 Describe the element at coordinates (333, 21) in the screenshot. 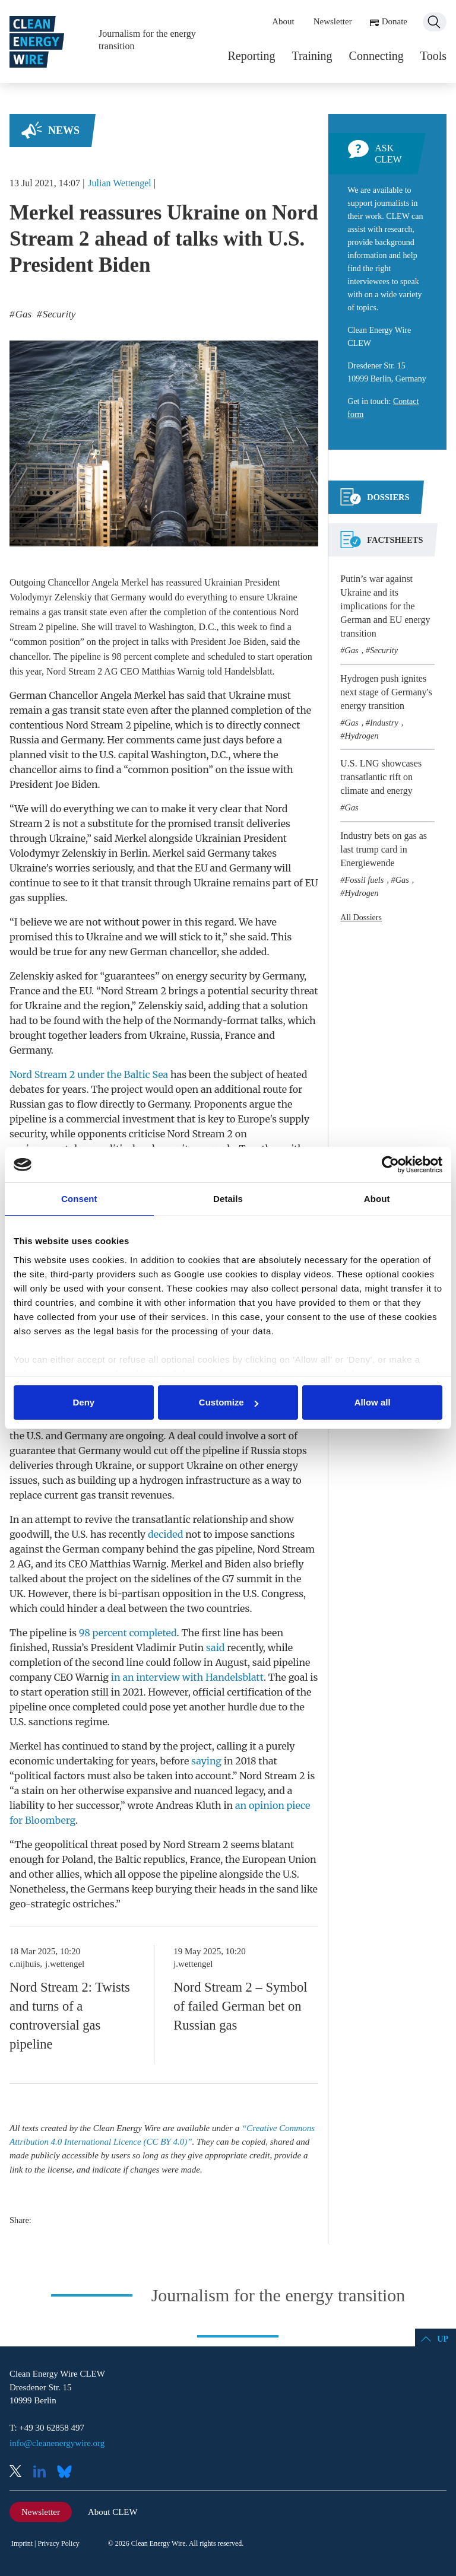

I see `Newsletter` at that location.